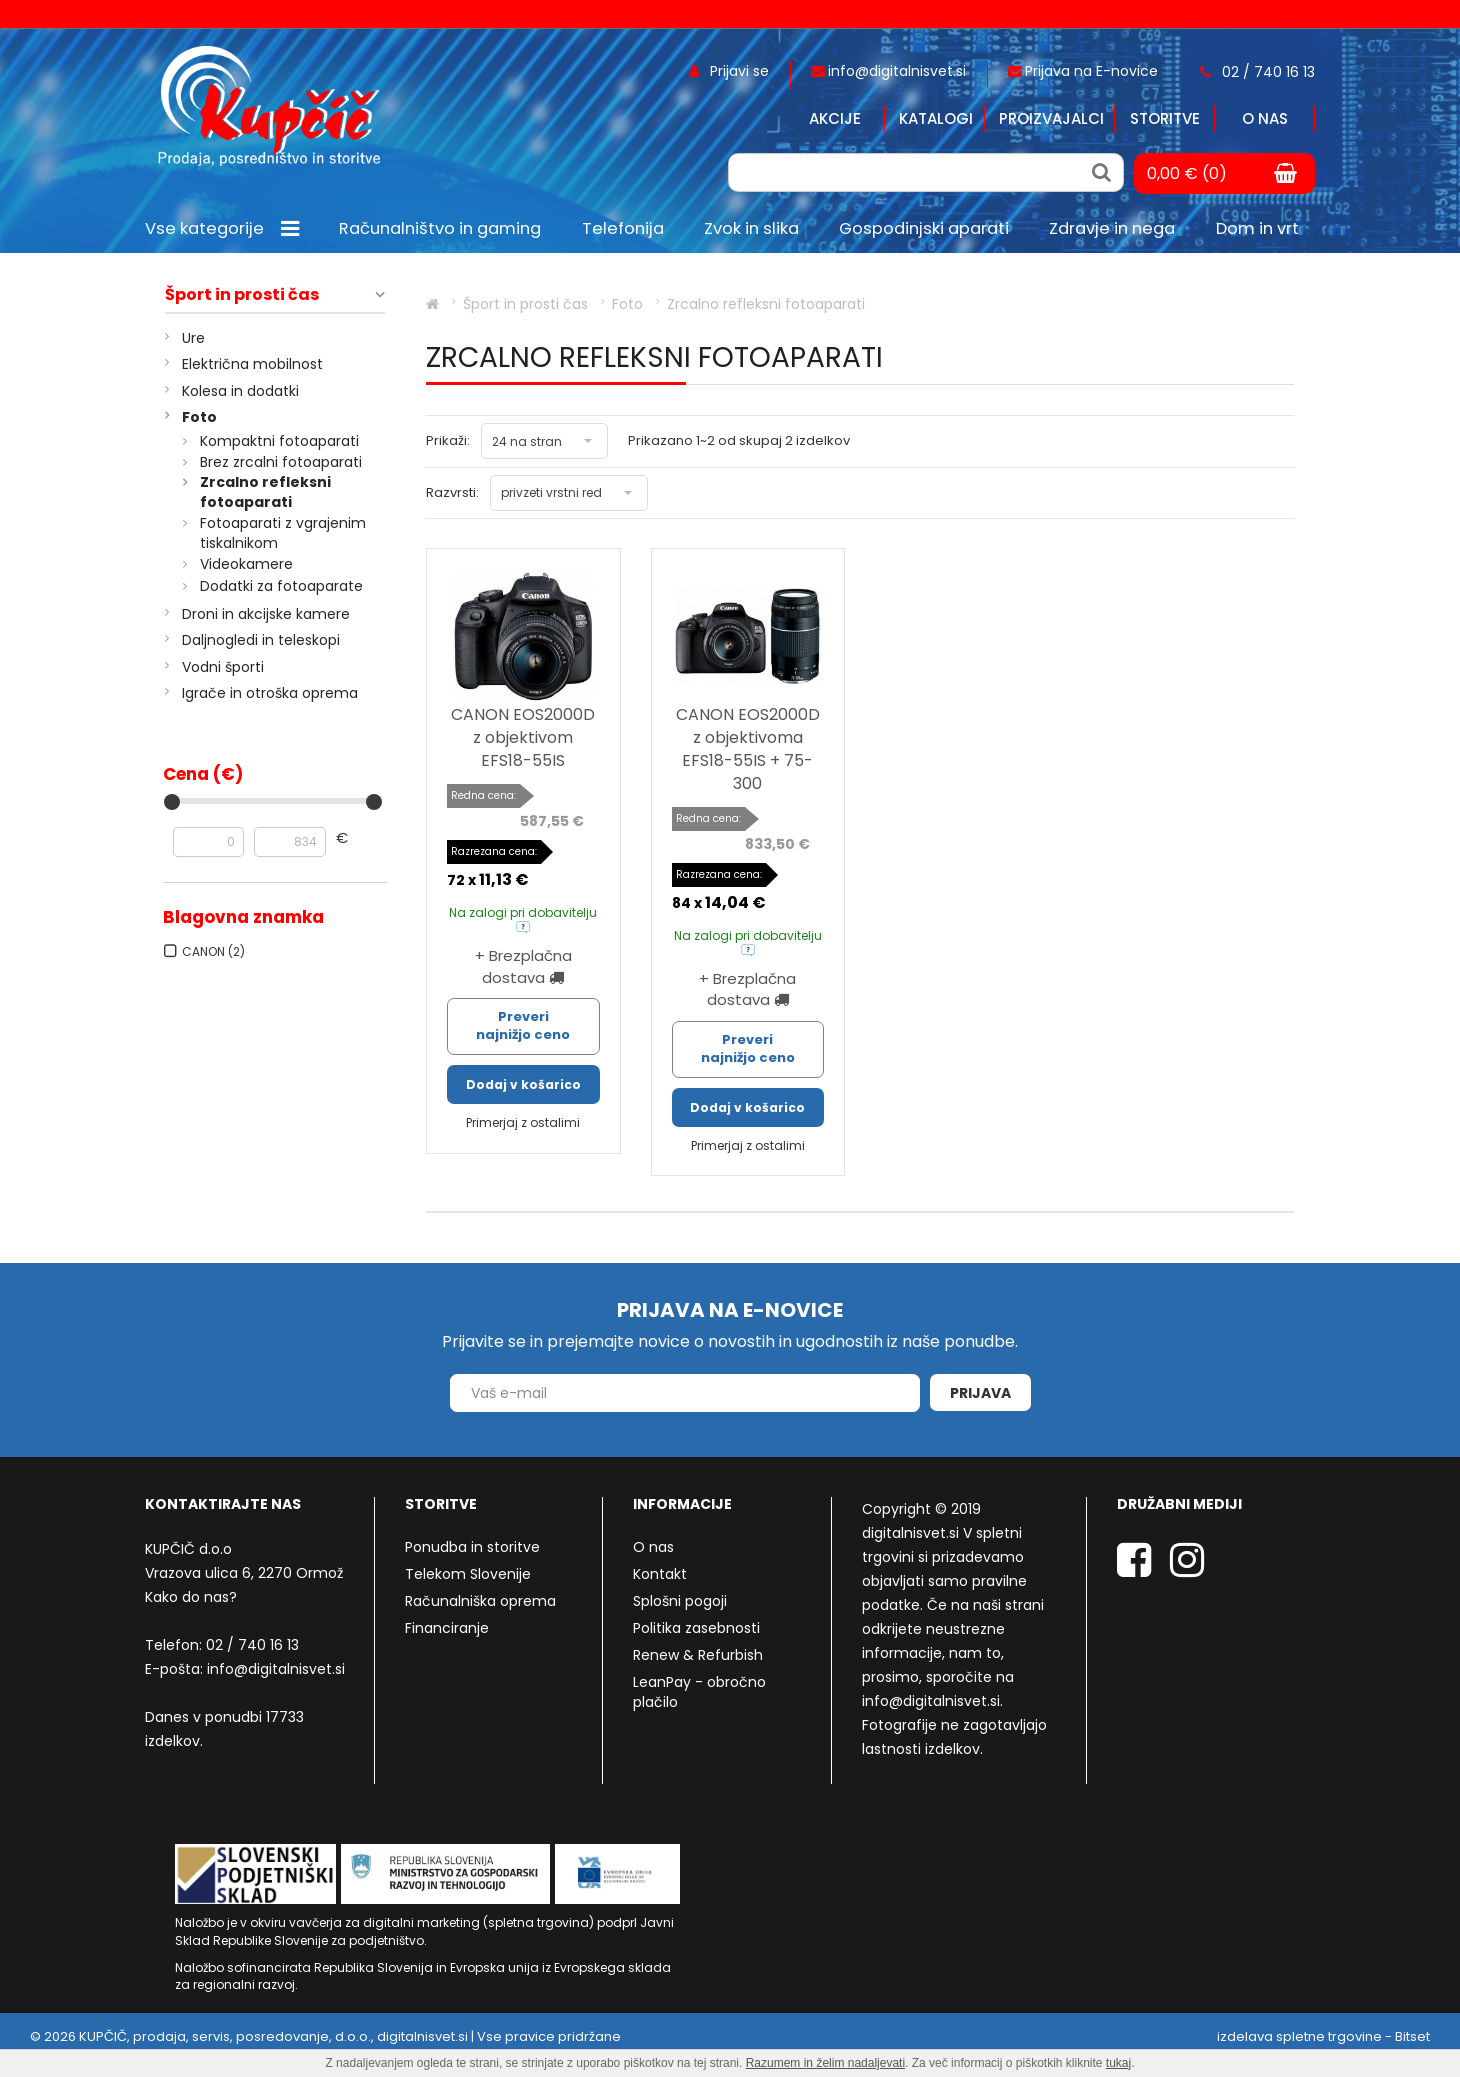 This screenshot has height=2077, width=1460. I want to click on Storitve, so click(1165, 118).